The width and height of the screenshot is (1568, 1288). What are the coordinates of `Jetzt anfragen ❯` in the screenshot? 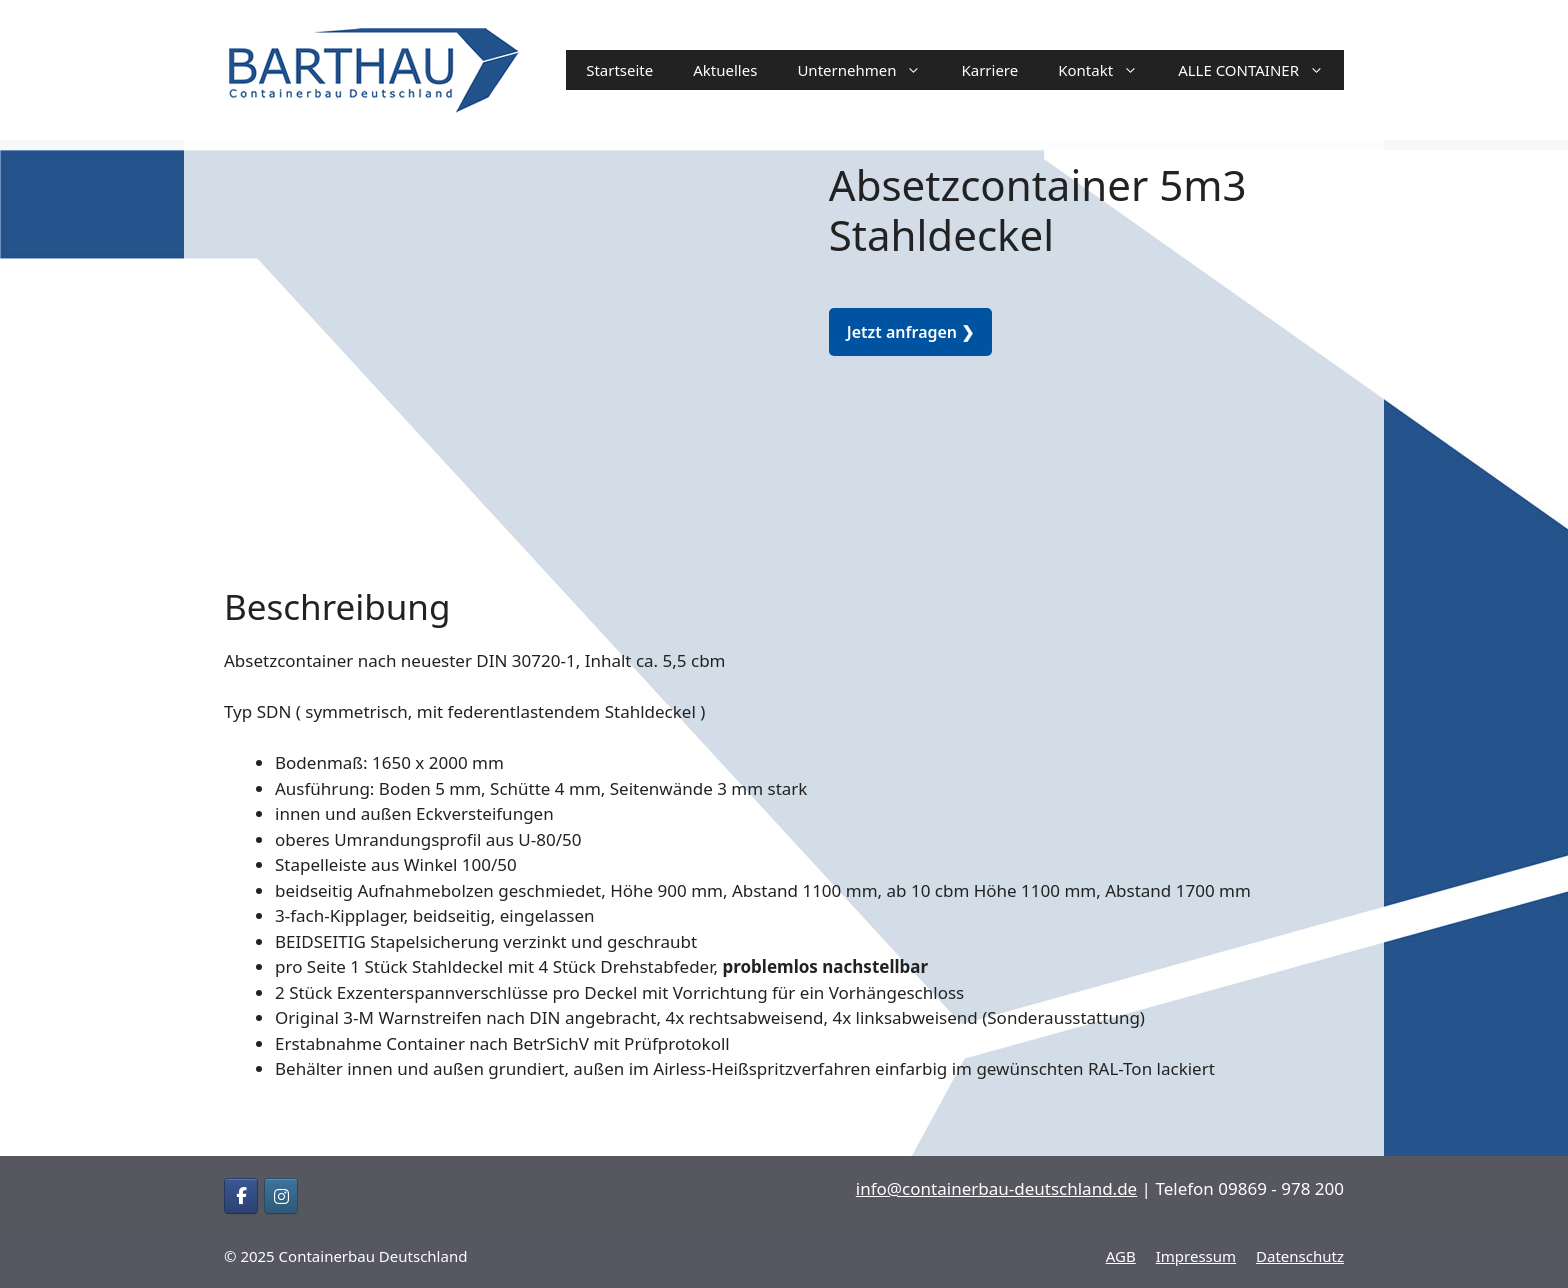 It's located at (910, 332).